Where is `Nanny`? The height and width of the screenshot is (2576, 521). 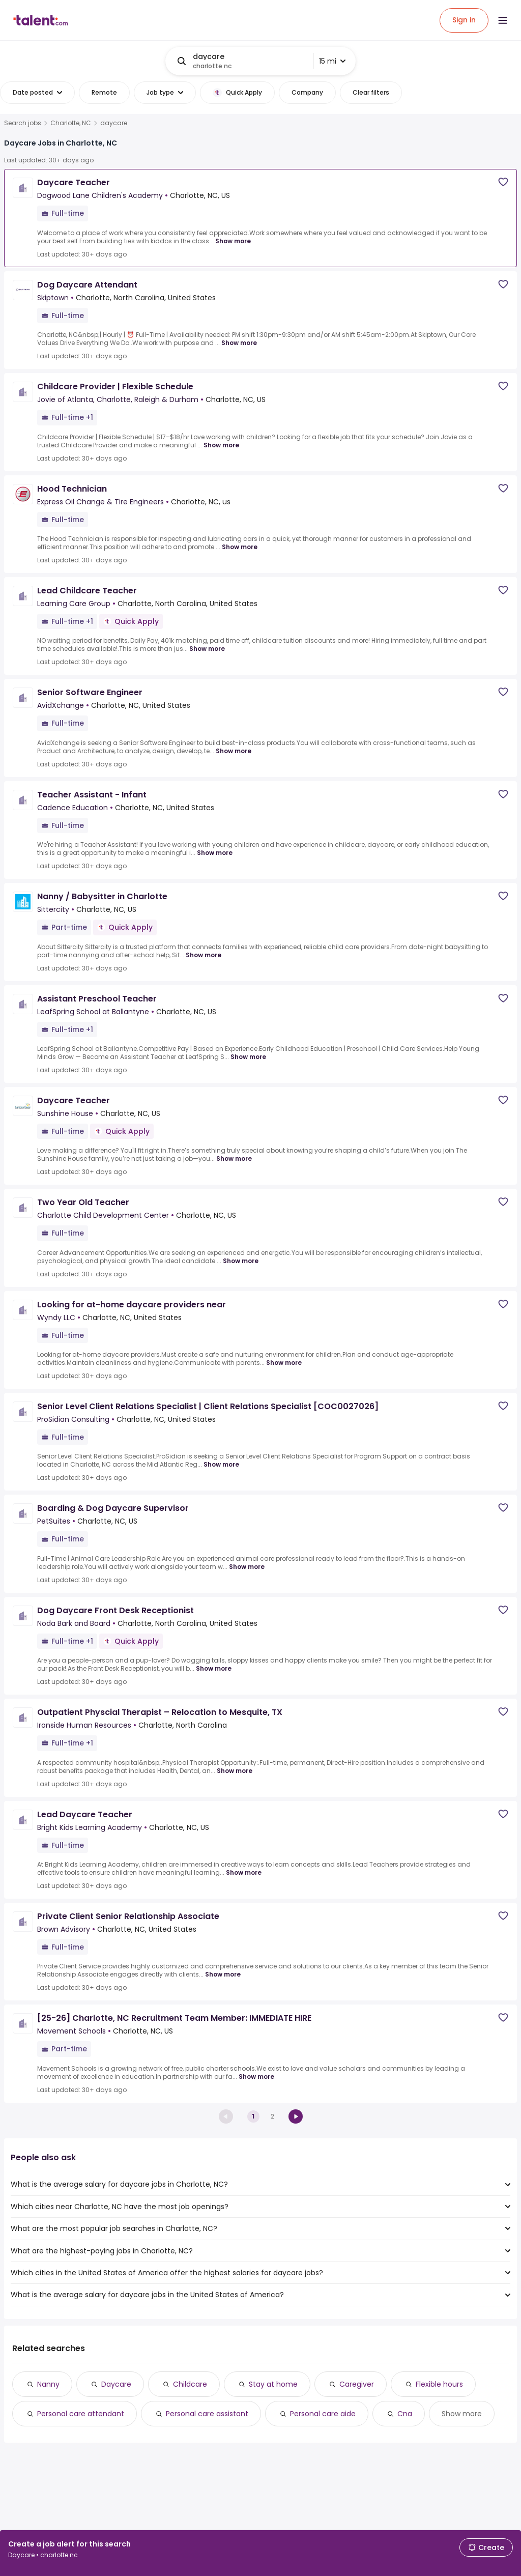
Nanny is located at coordinates (48, 2384).